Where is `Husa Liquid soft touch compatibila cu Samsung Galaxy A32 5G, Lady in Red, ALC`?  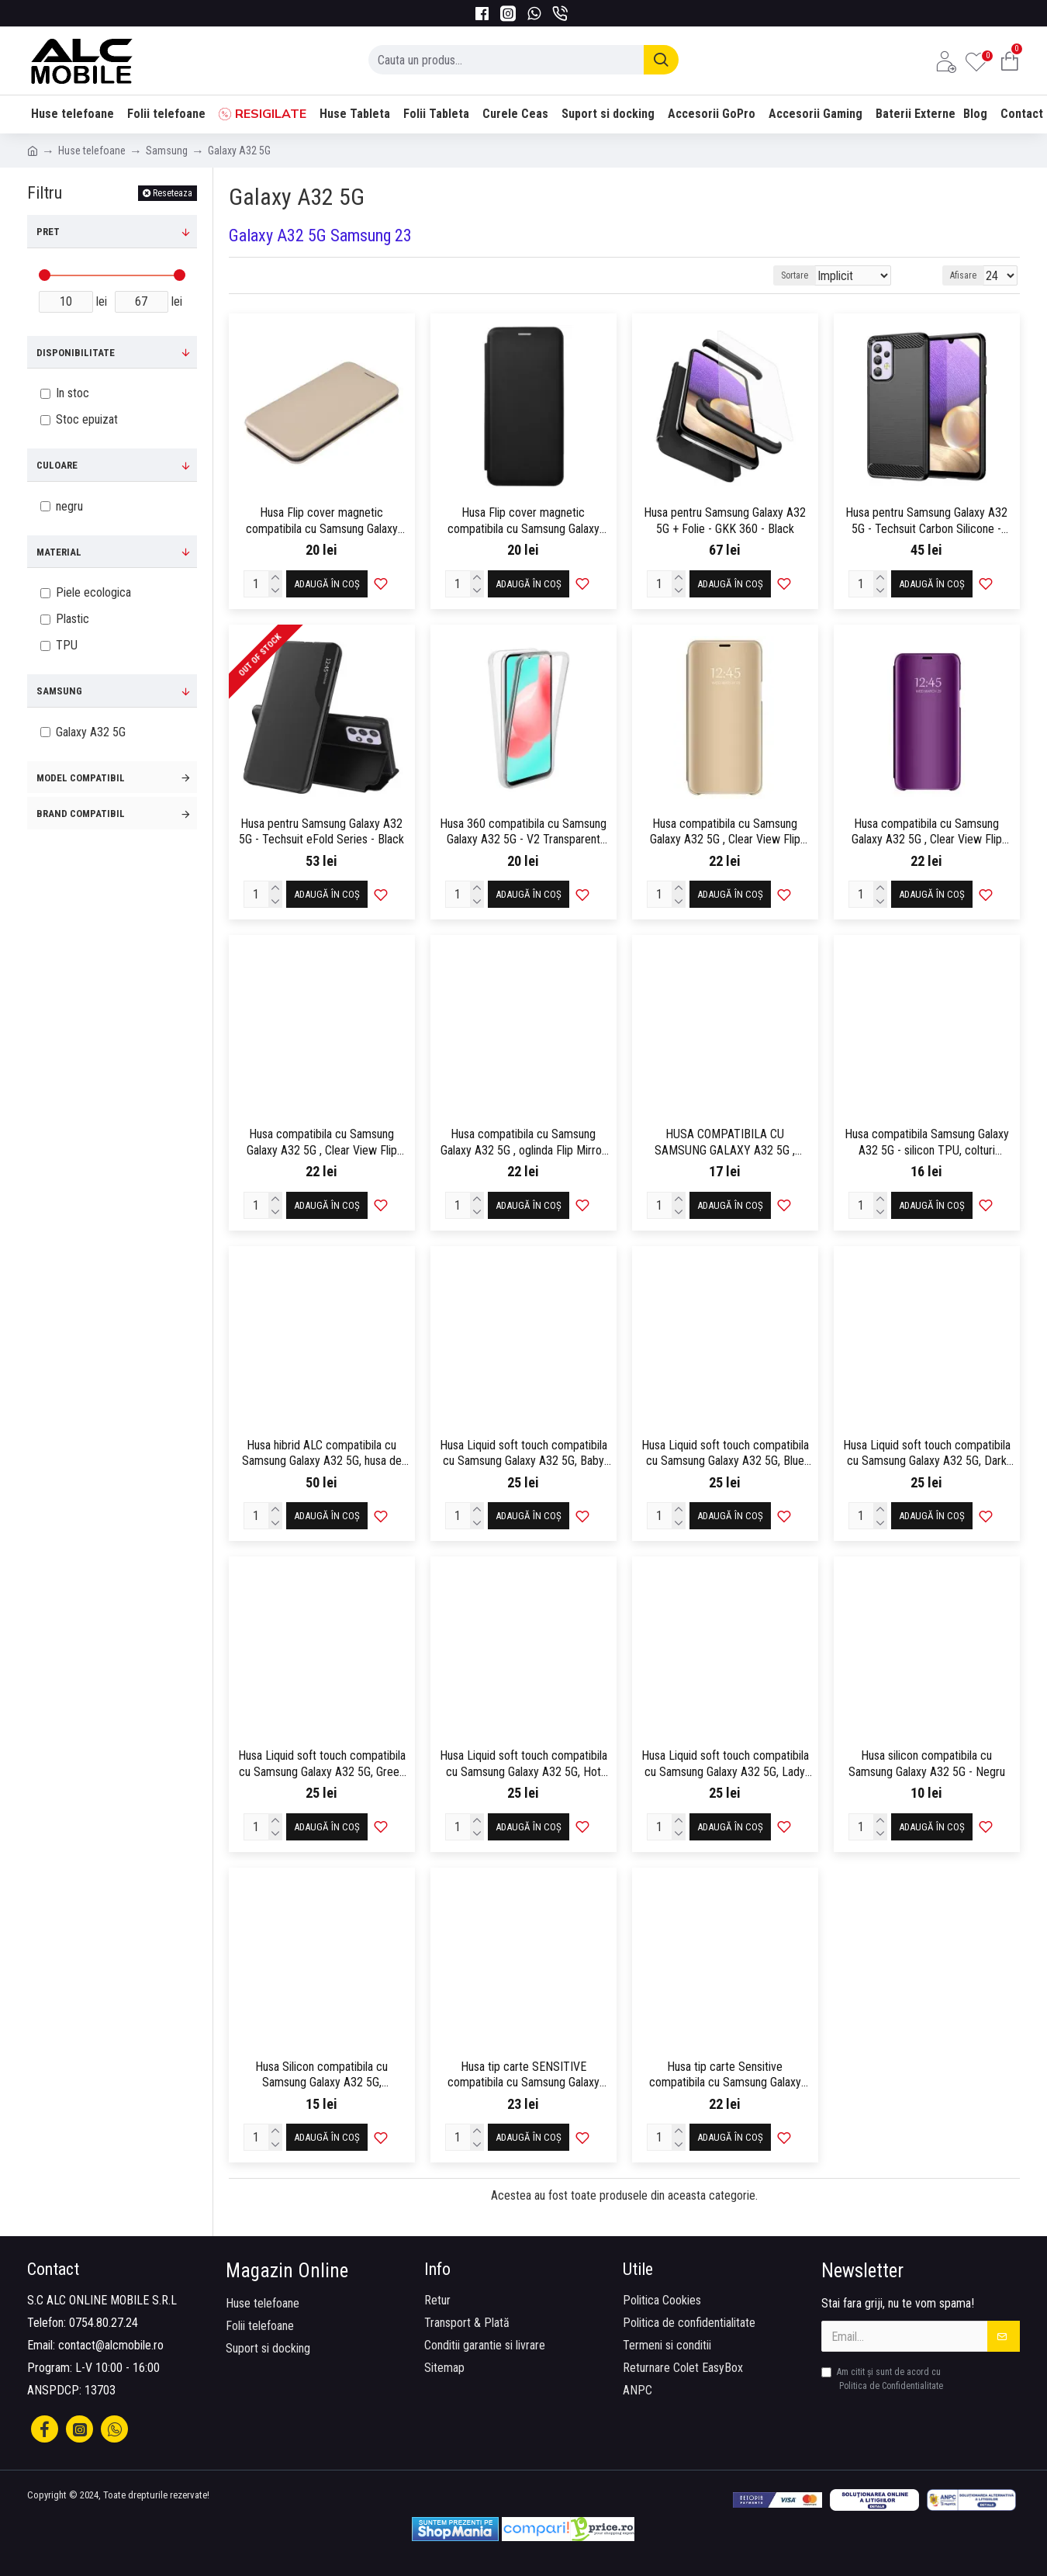
Husa Liquid soft touch compatibila cu Samsung Galaxy A32 5G, Lady in Red, ALC is located at coordinates (725, 1764).